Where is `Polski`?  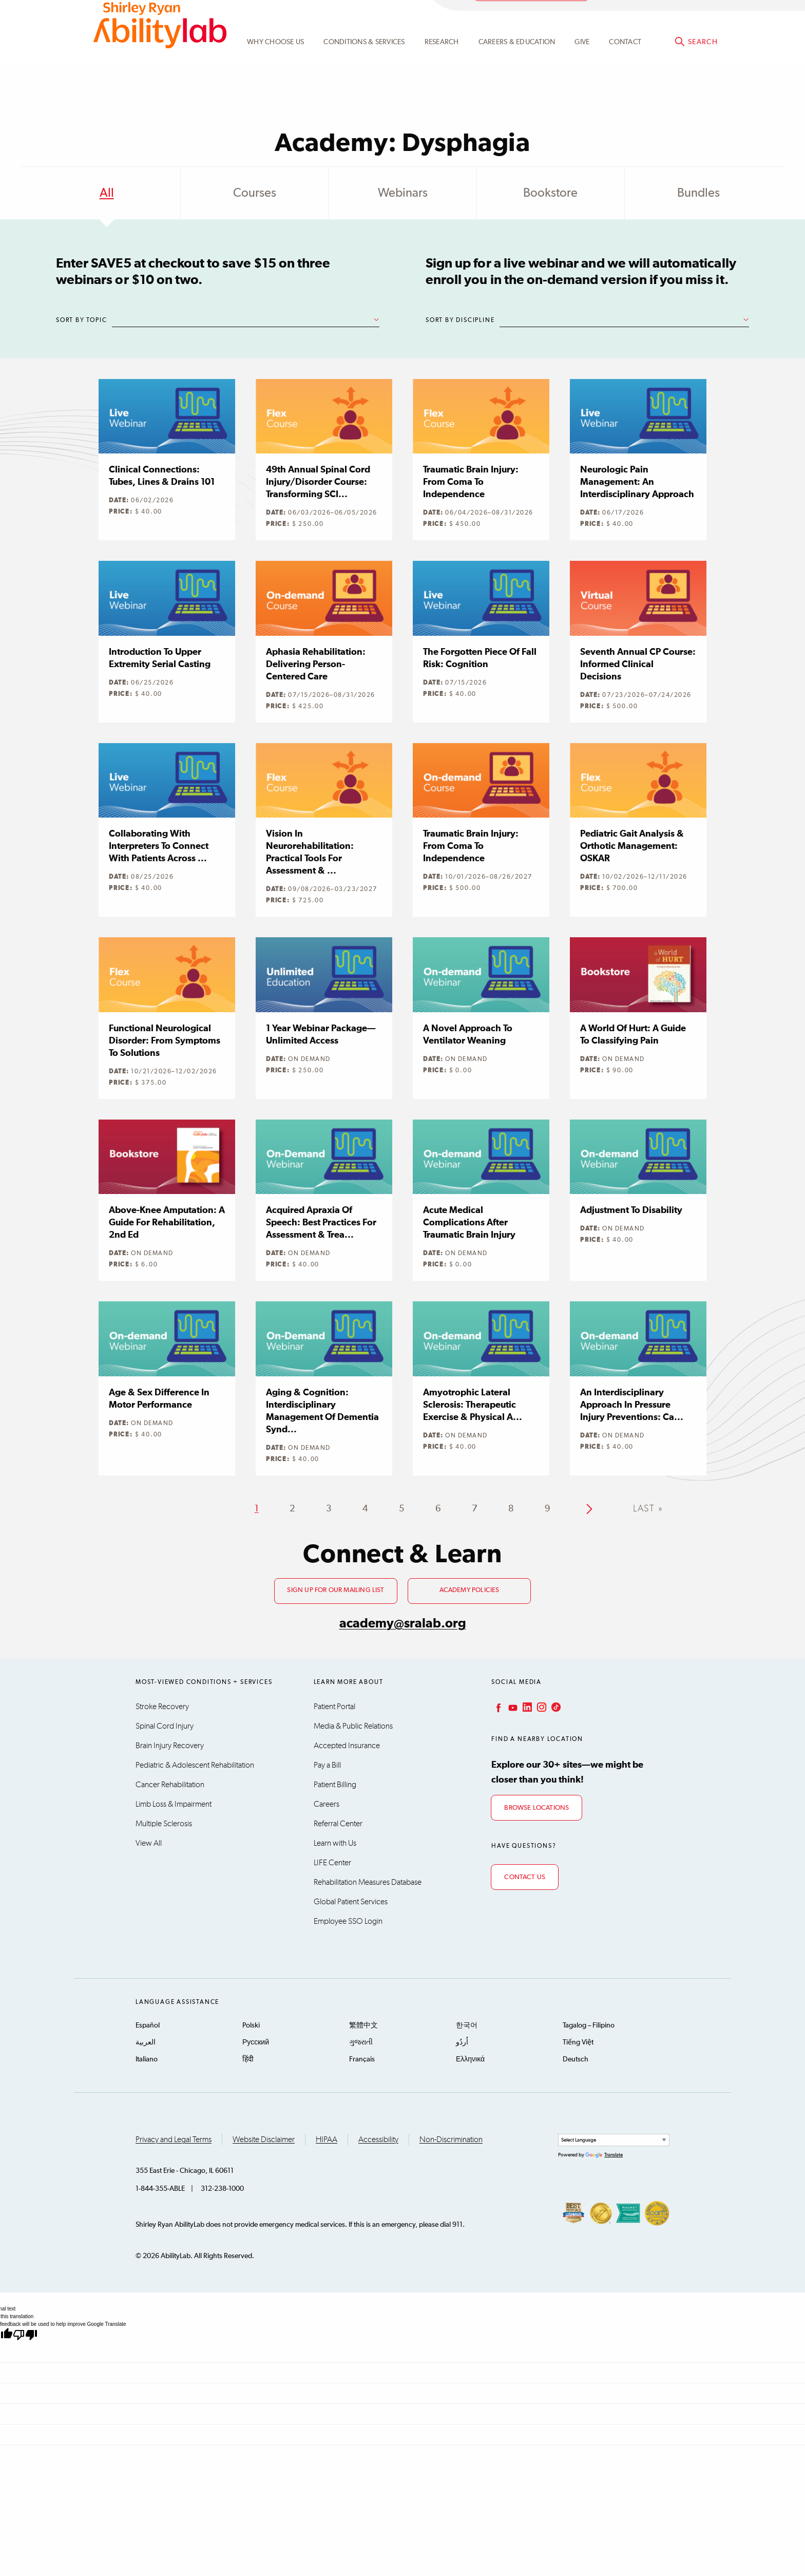 Polski is located at coordinates (251, 2025).